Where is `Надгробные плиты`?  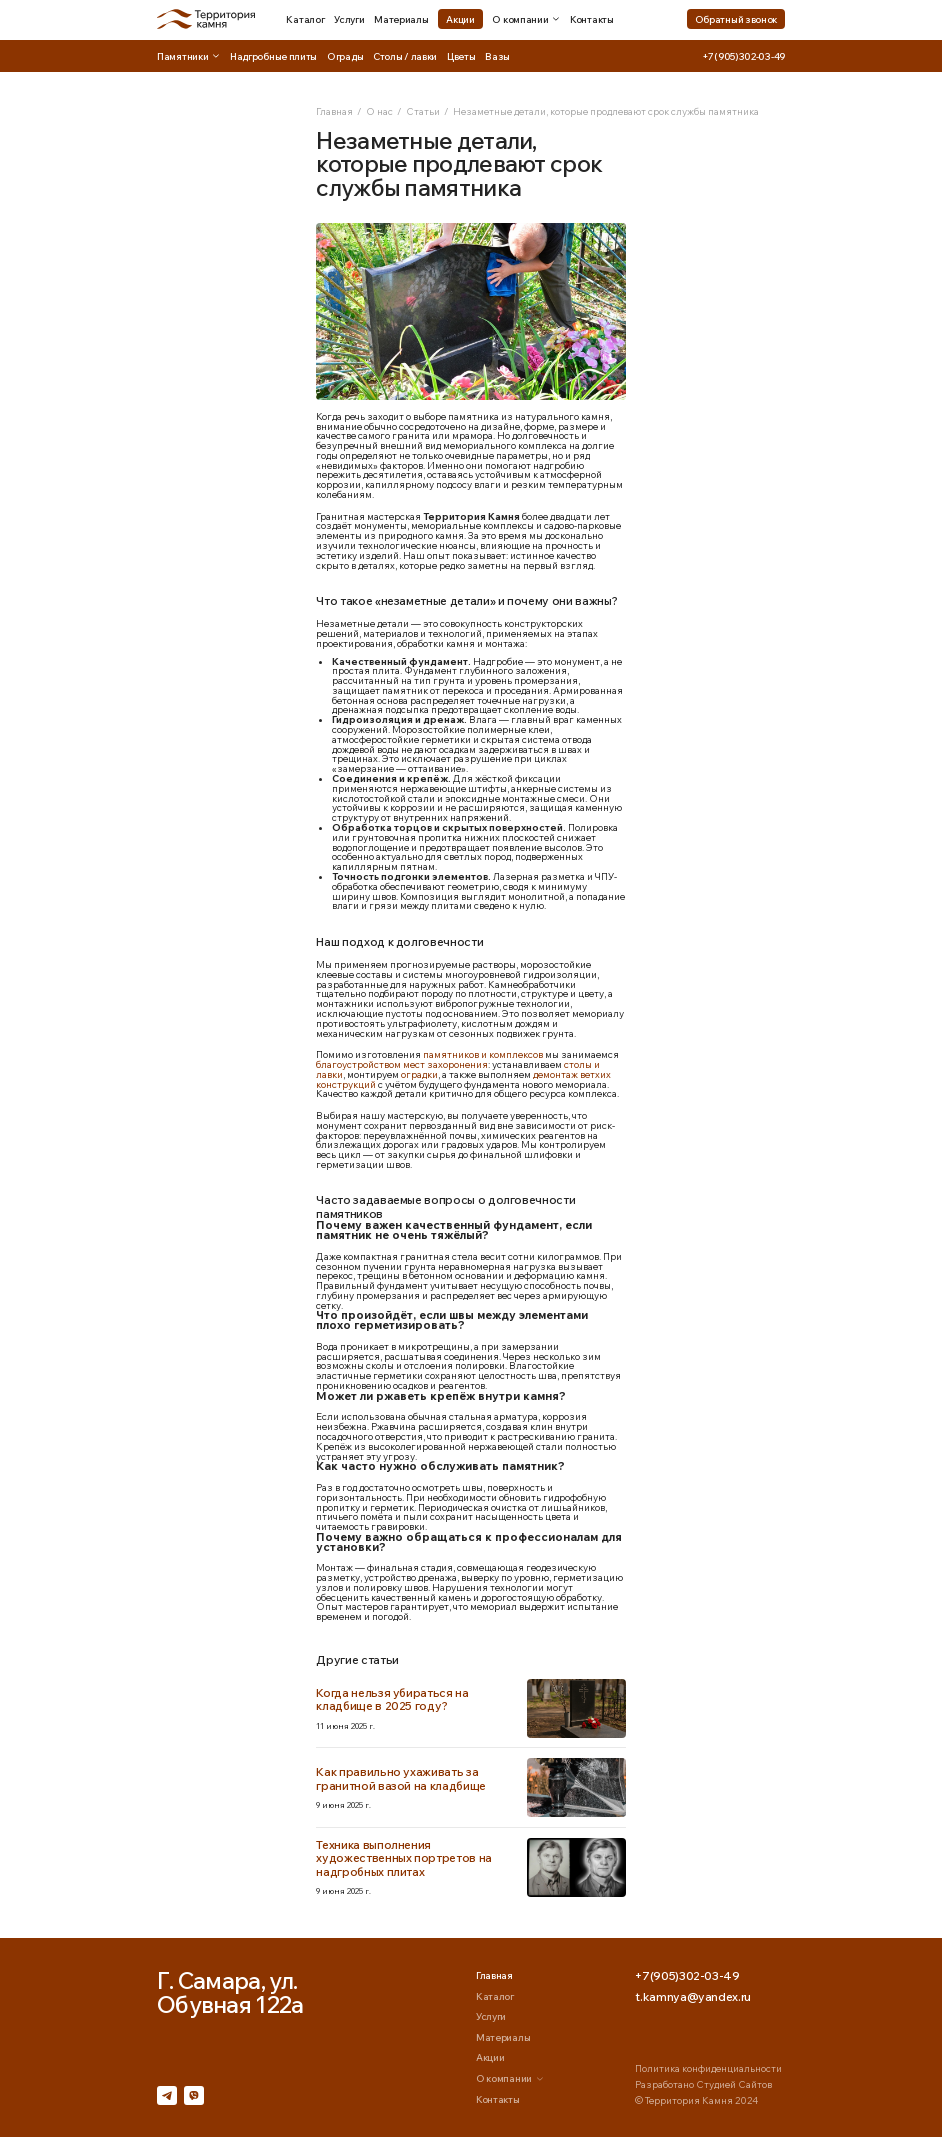
Надгробные плиты is located at coordinates (273, 56).